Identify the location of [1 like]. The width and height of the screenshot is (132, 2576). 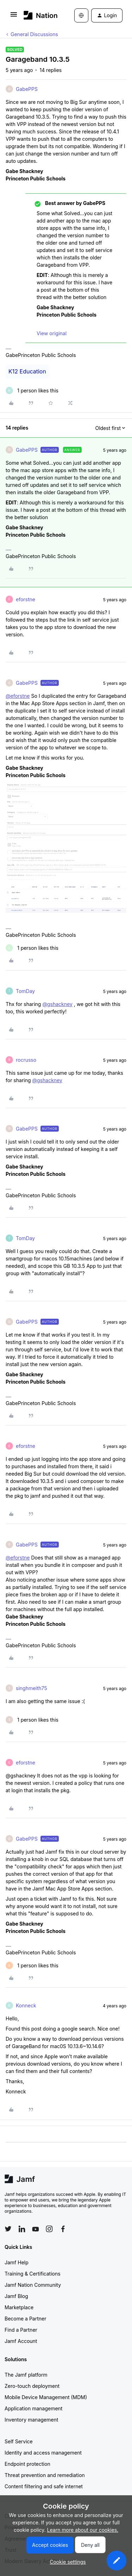
(32, 390).